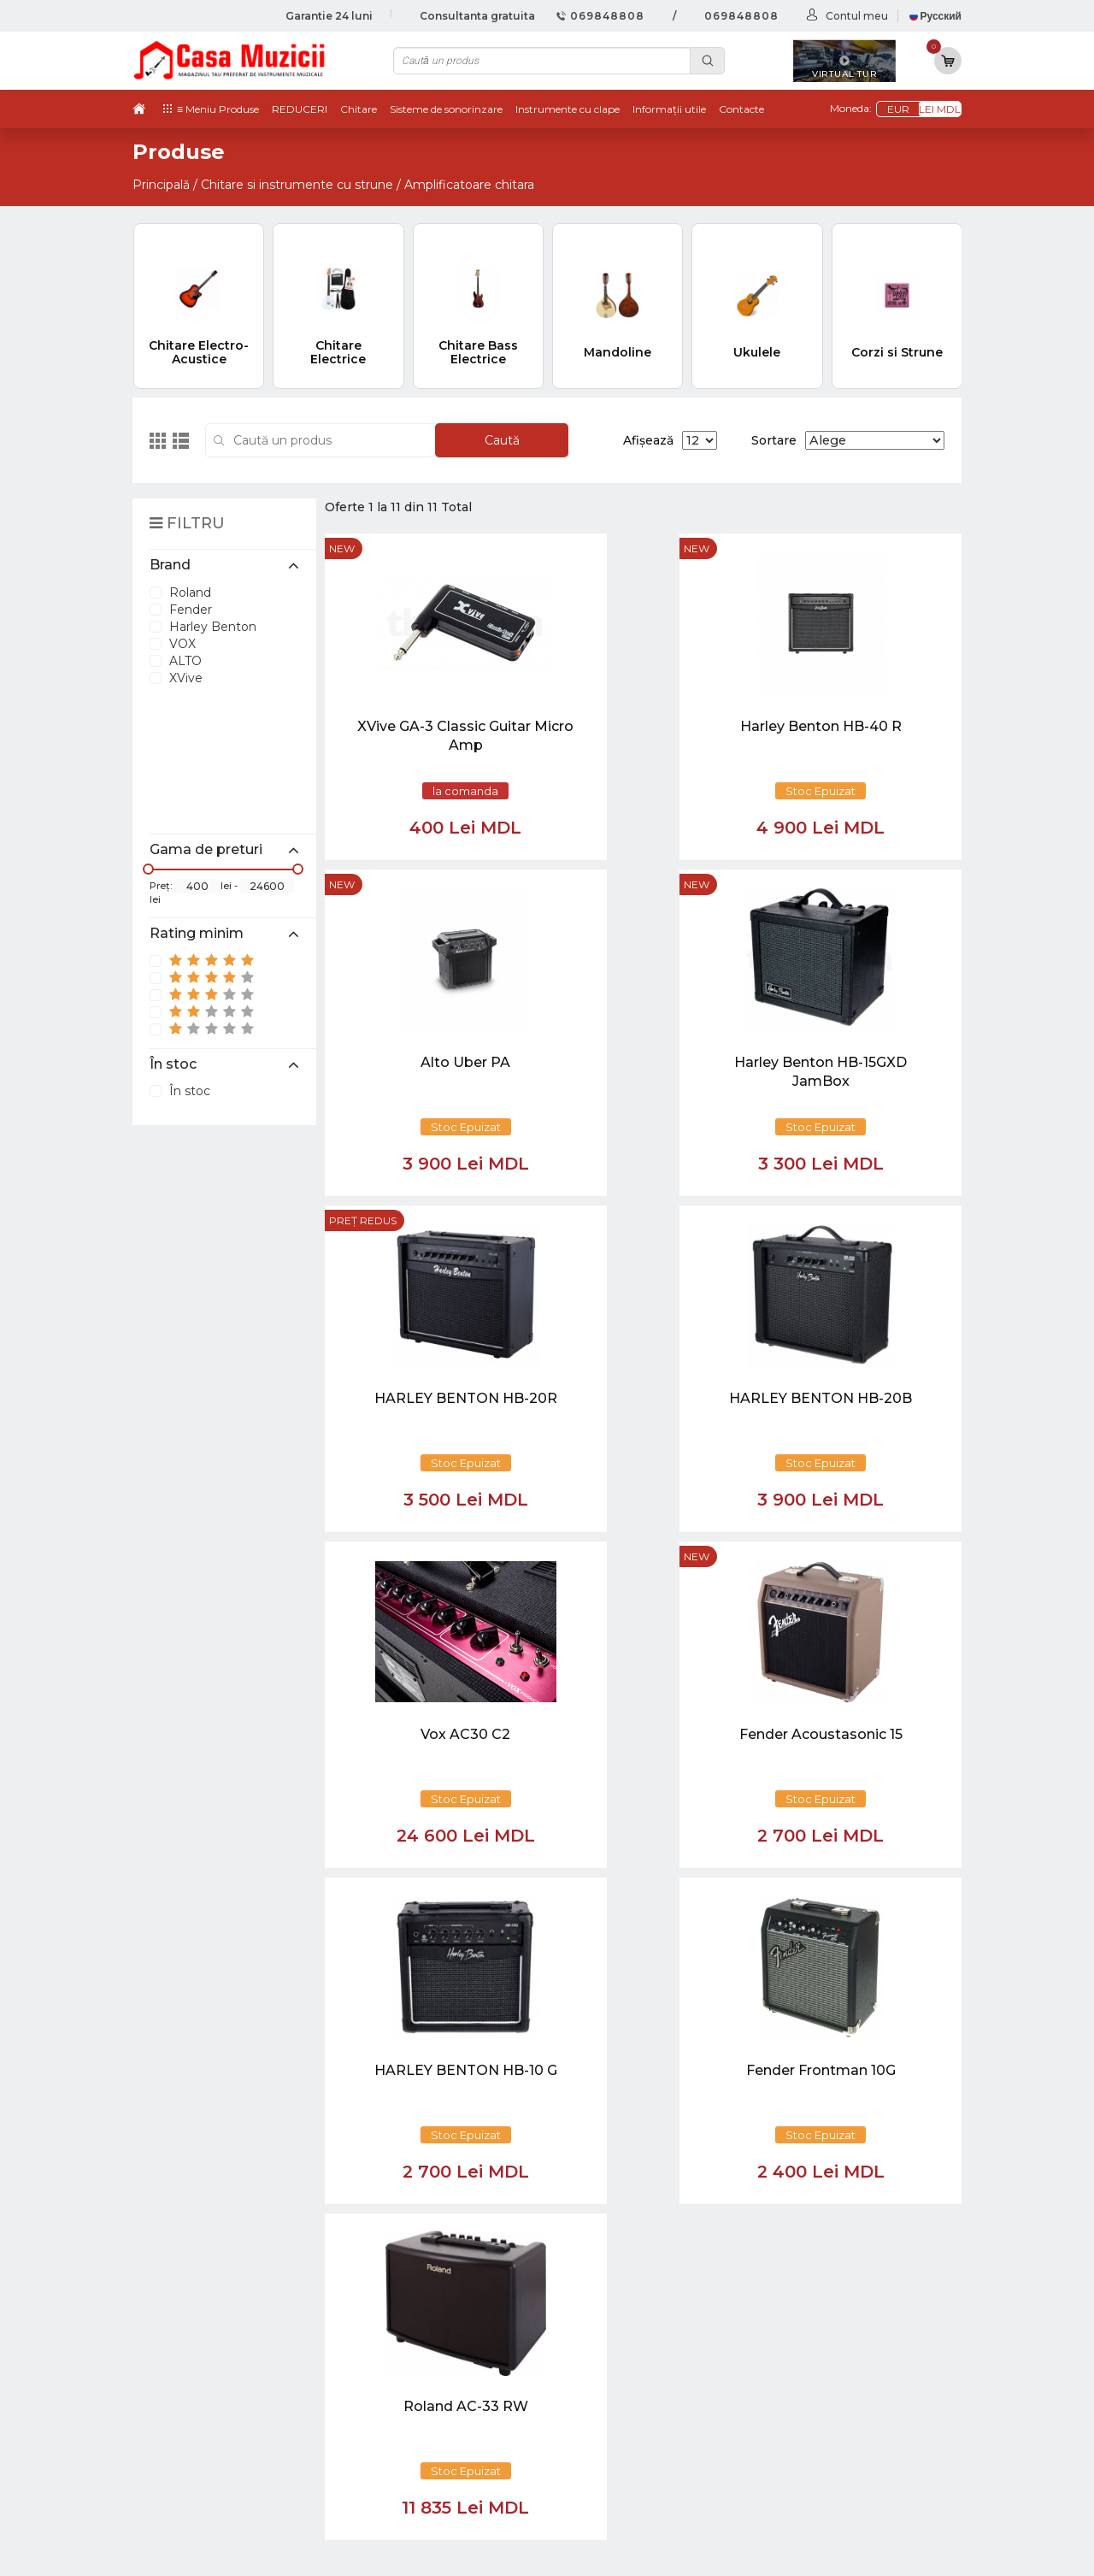 This screenshot has height=2576, width=1094. Describe the element at coordinates (363, 885) in the screenshot. I see `Preț redus` at that location.